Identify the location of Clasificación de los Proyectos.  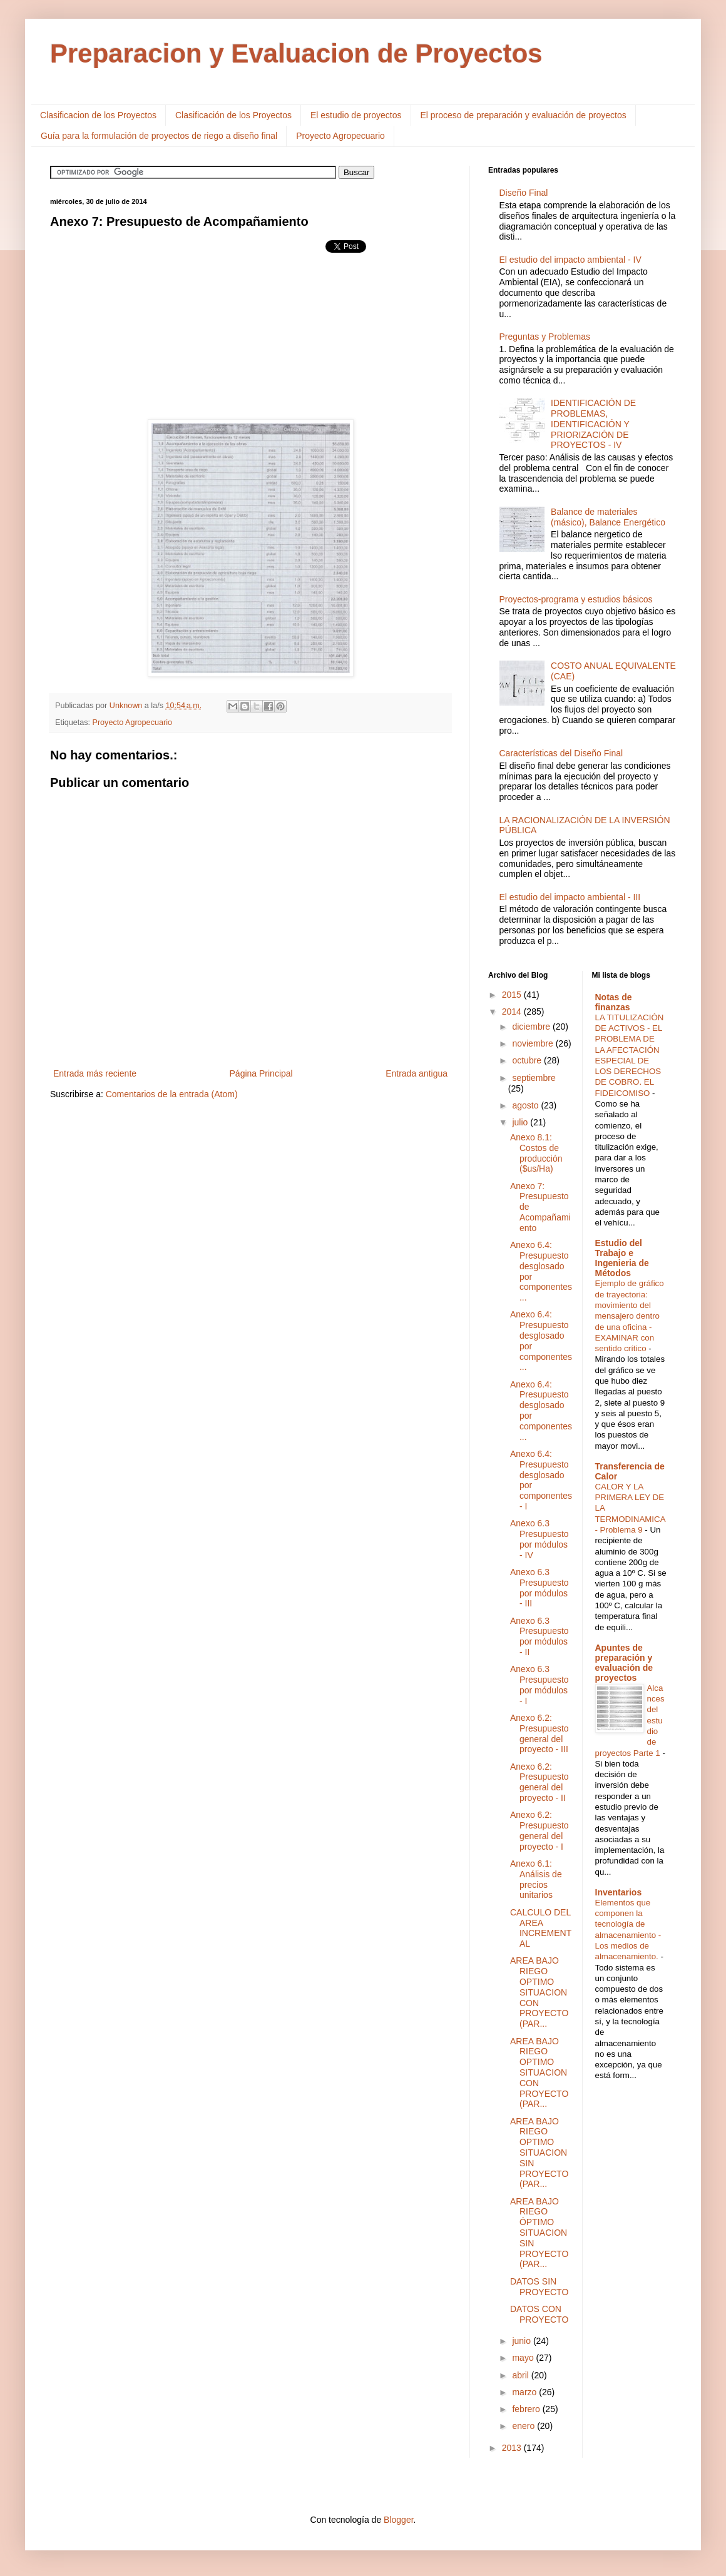
(233, 115).